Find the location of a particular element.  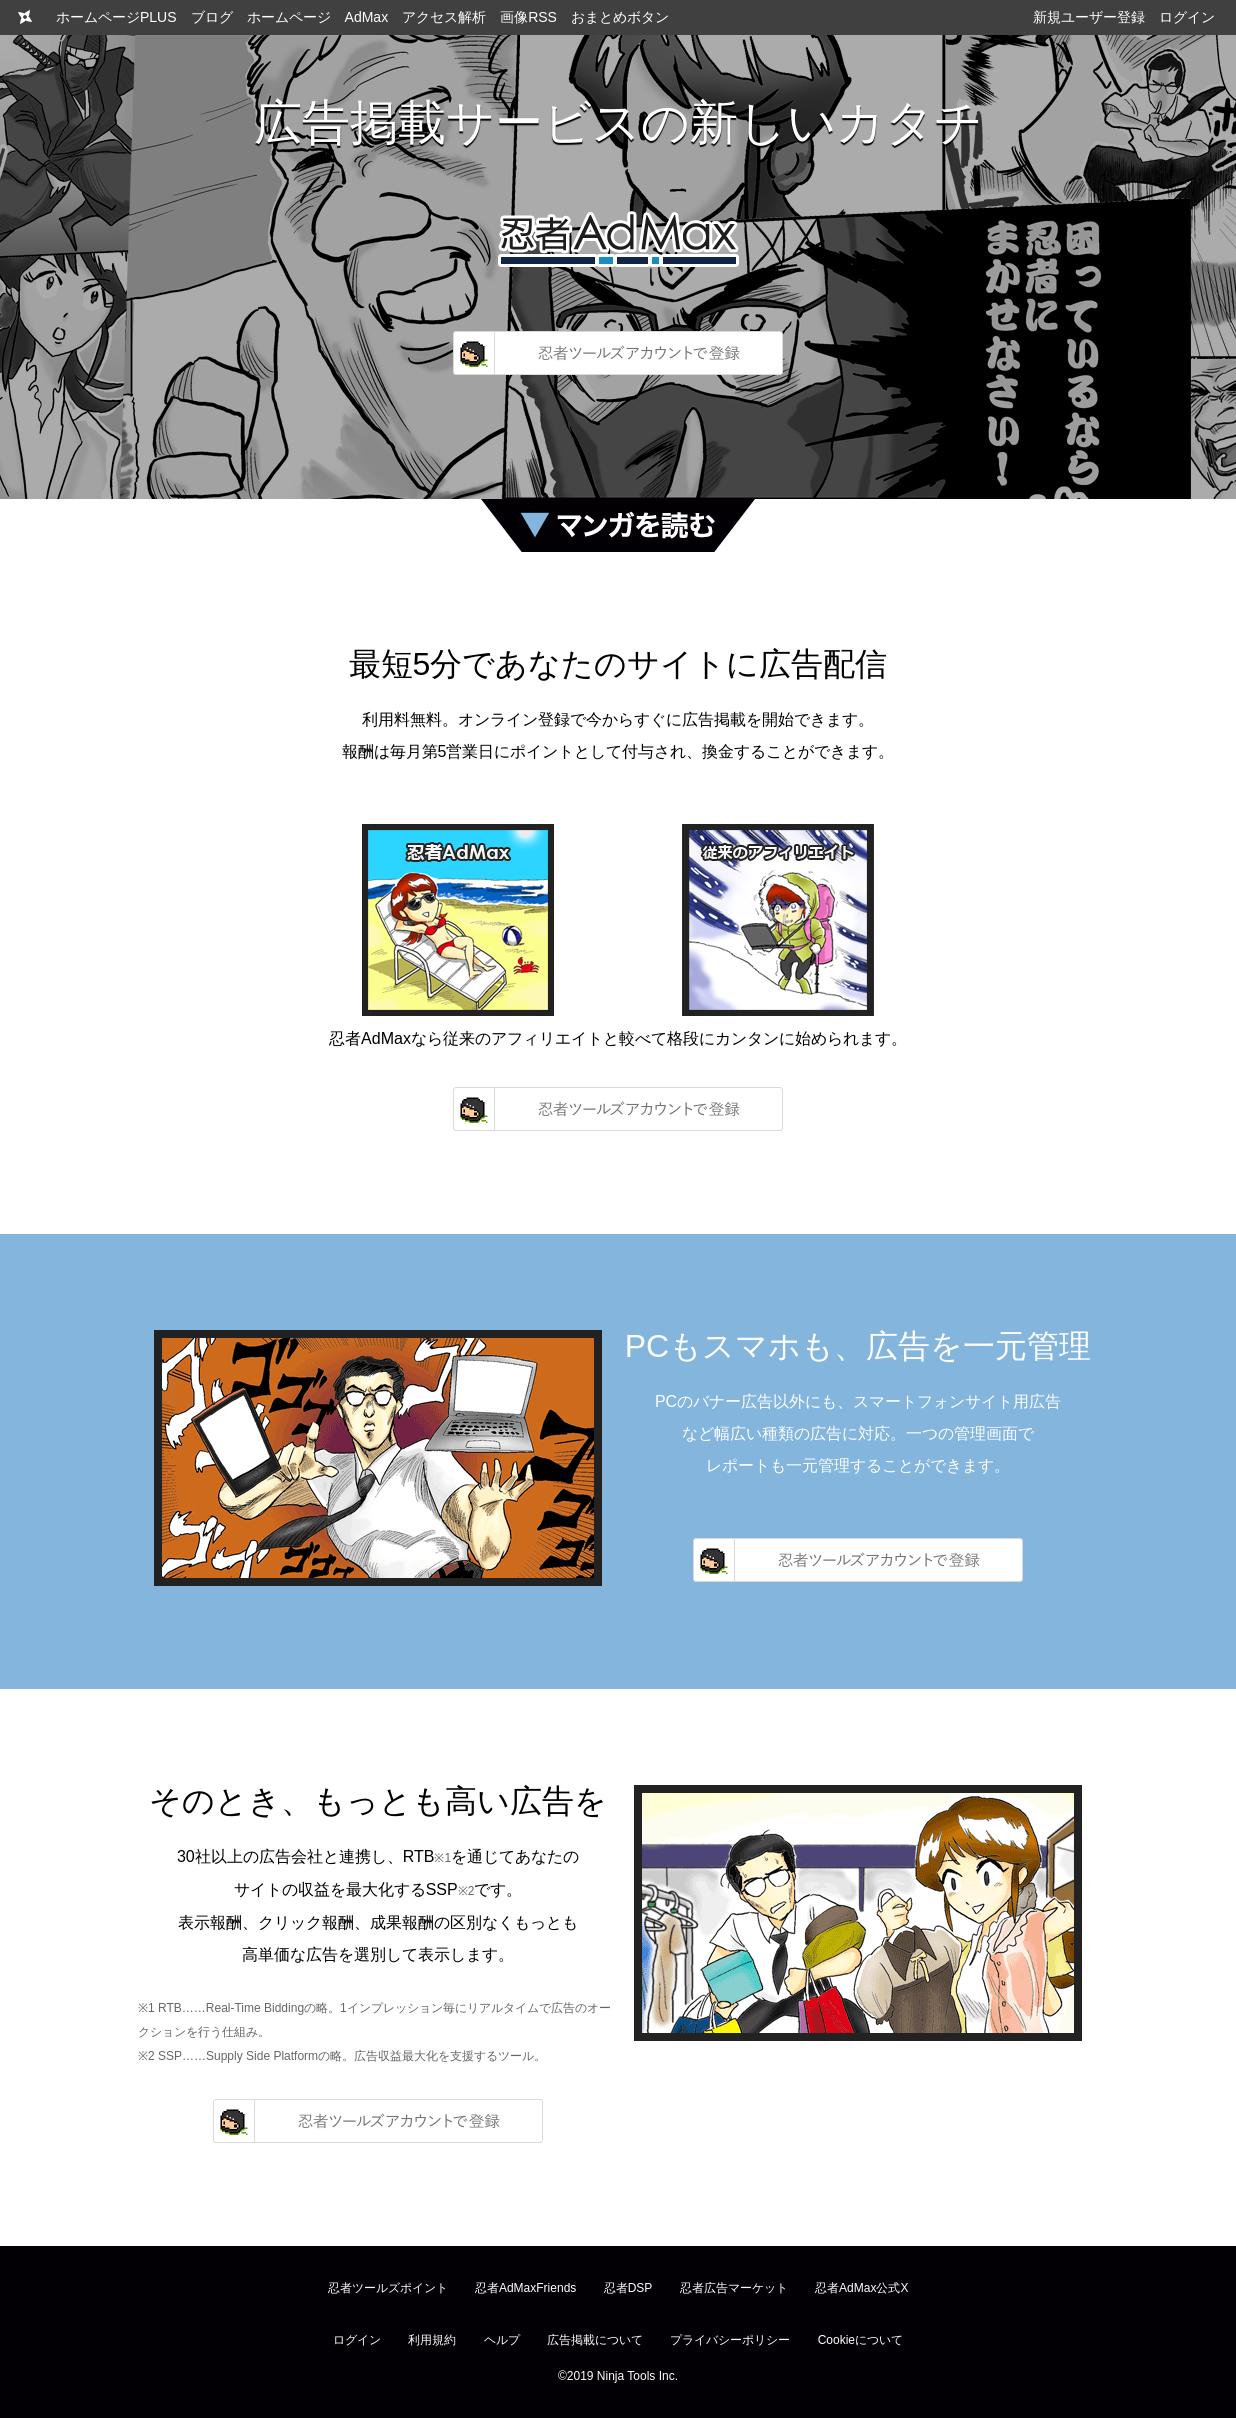

AdMax is located at coordinates (367, 17).